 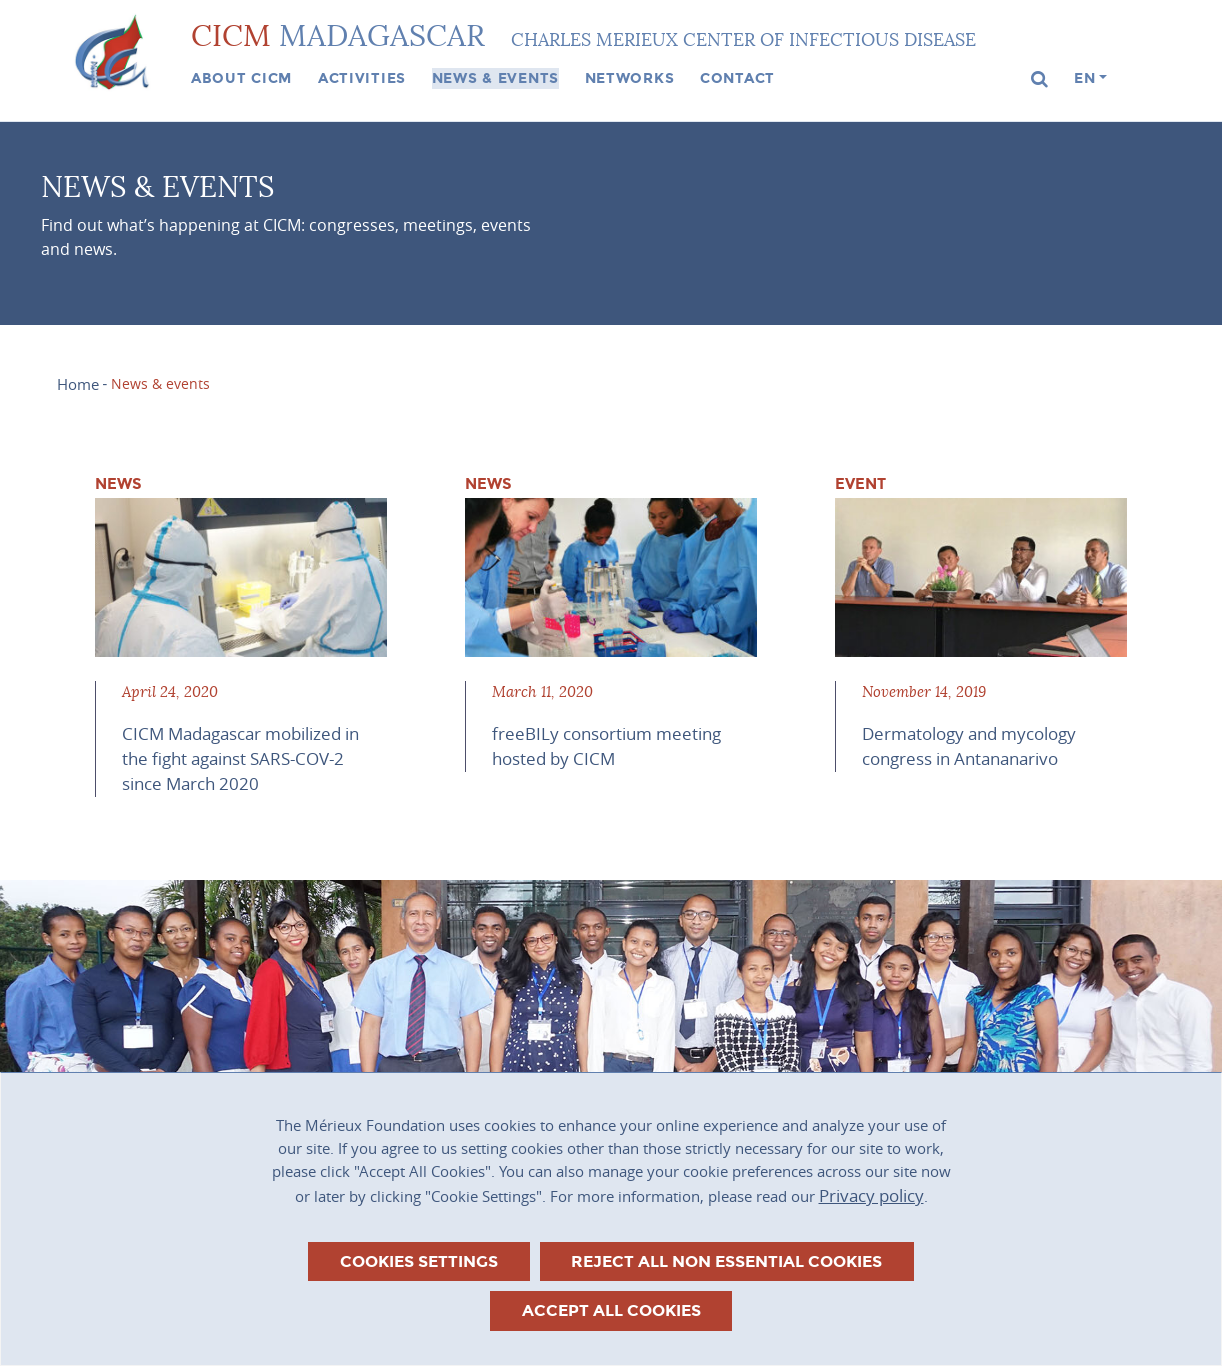 What do you see at coordinates (1040, 79) in the screenshot?
I see `[button]` at bounding box center [1040, 79].